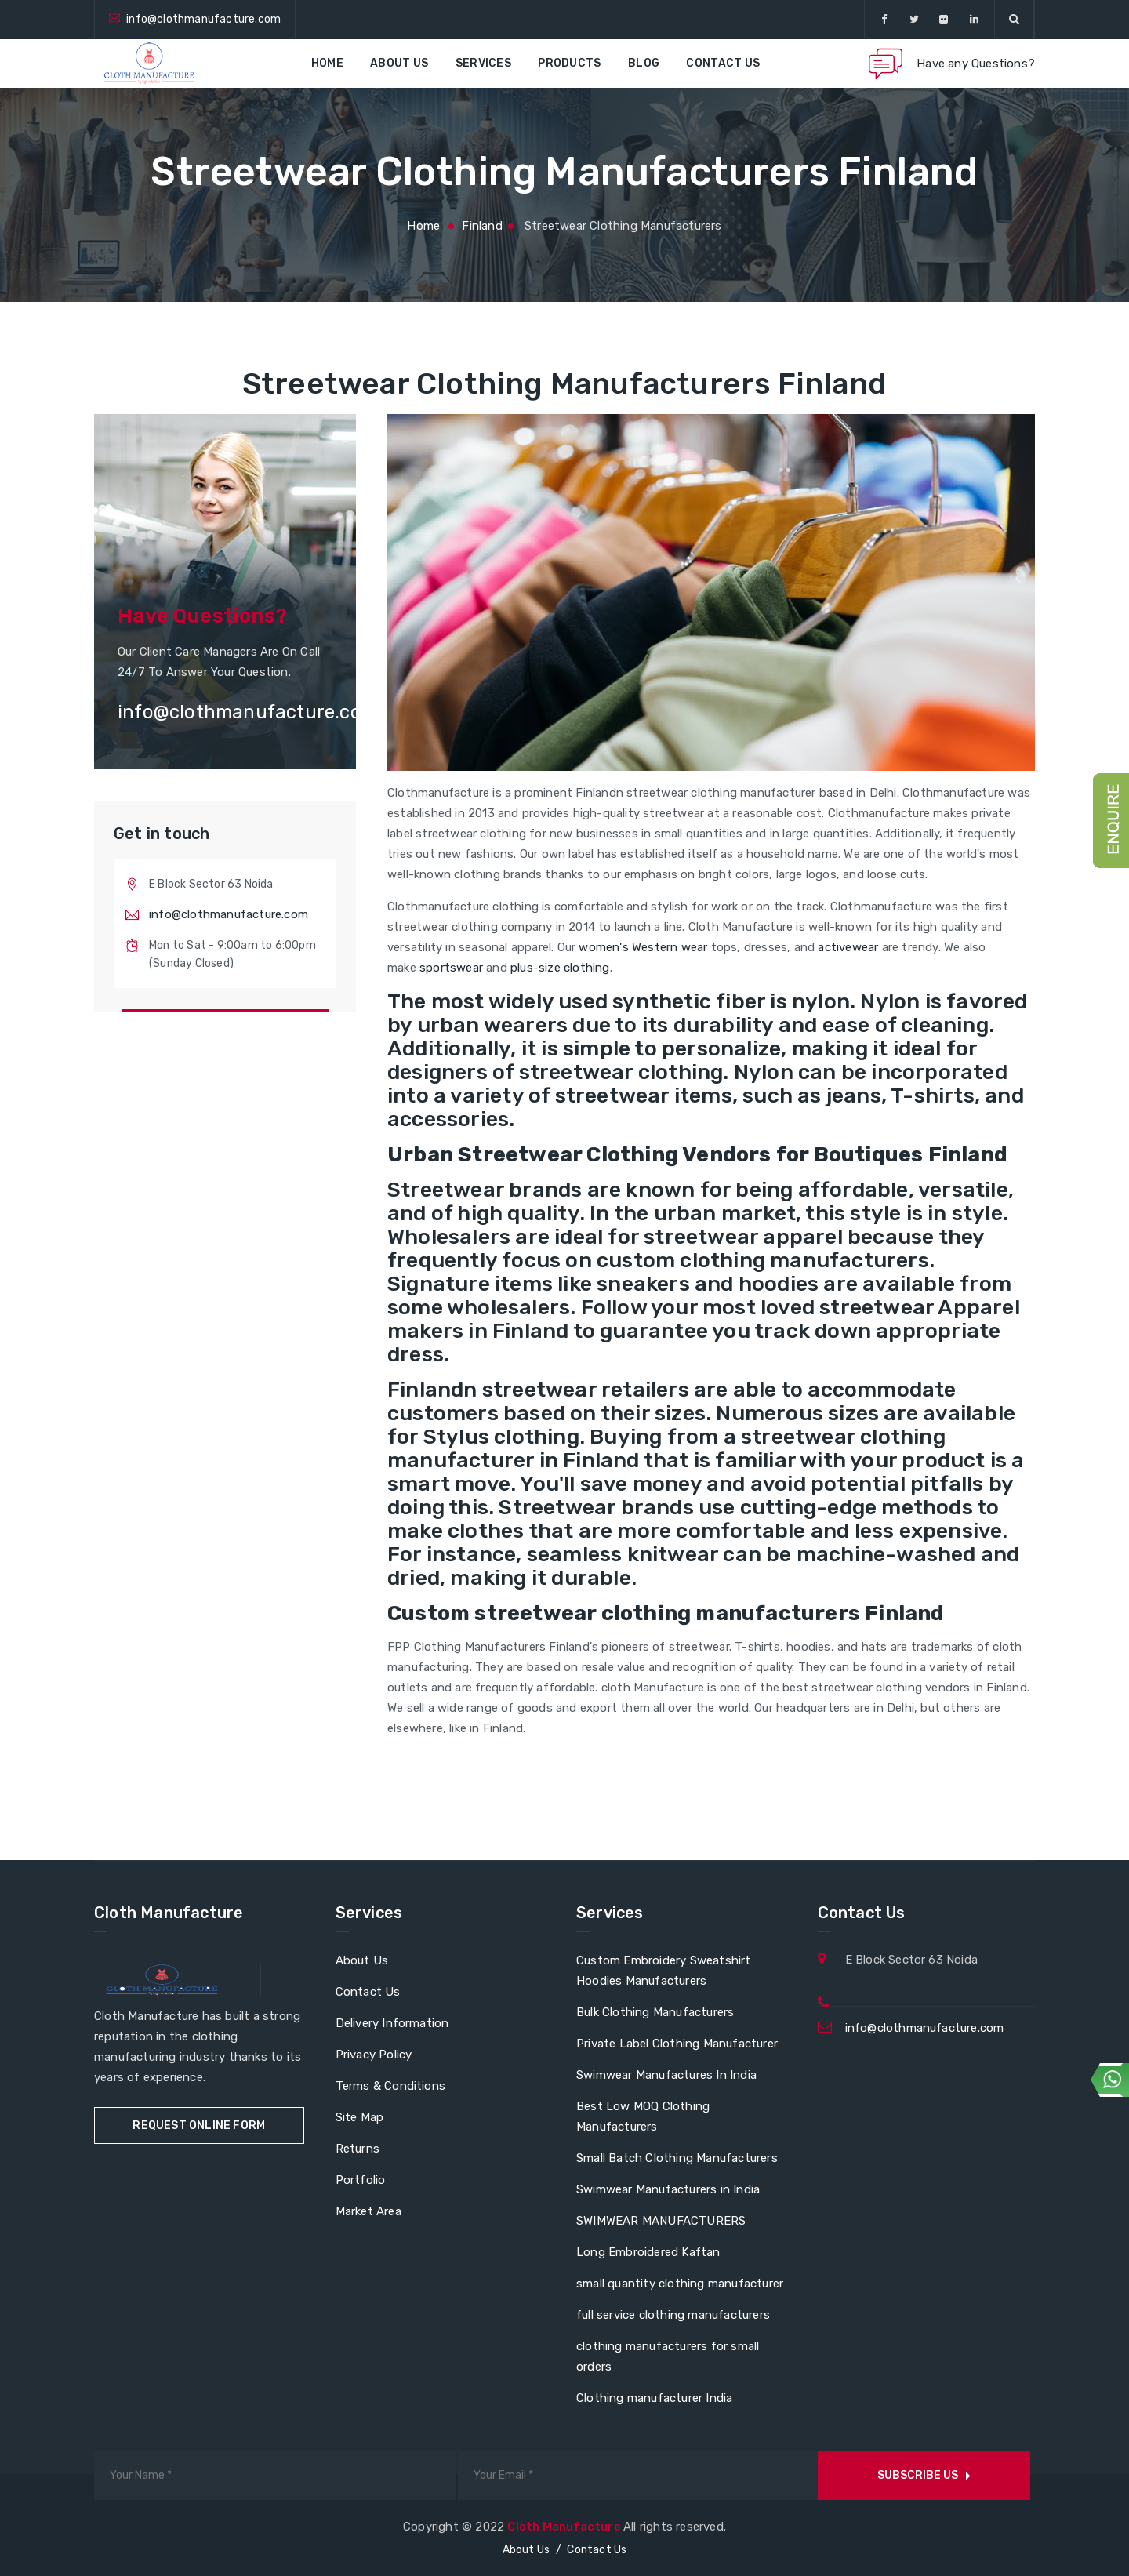 This screenshot has height=2576, width=1129. I want to click on Private Label Clothing Manufacturer, so click(677, 2043).